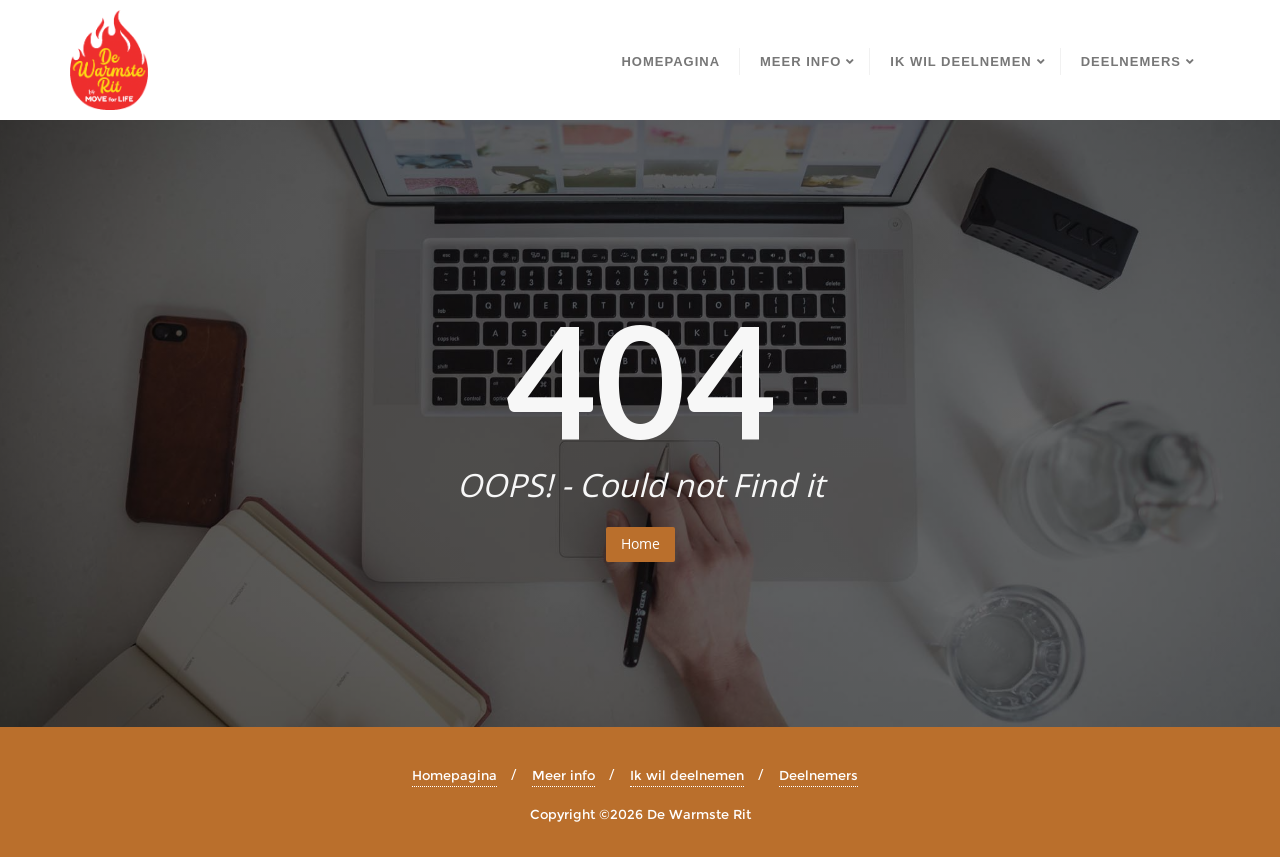 The height and width of the screenshot is (857, 1280). Describe the element at coordinates (818, 775) in the screenshot. I see `Deelnemers` at that location.